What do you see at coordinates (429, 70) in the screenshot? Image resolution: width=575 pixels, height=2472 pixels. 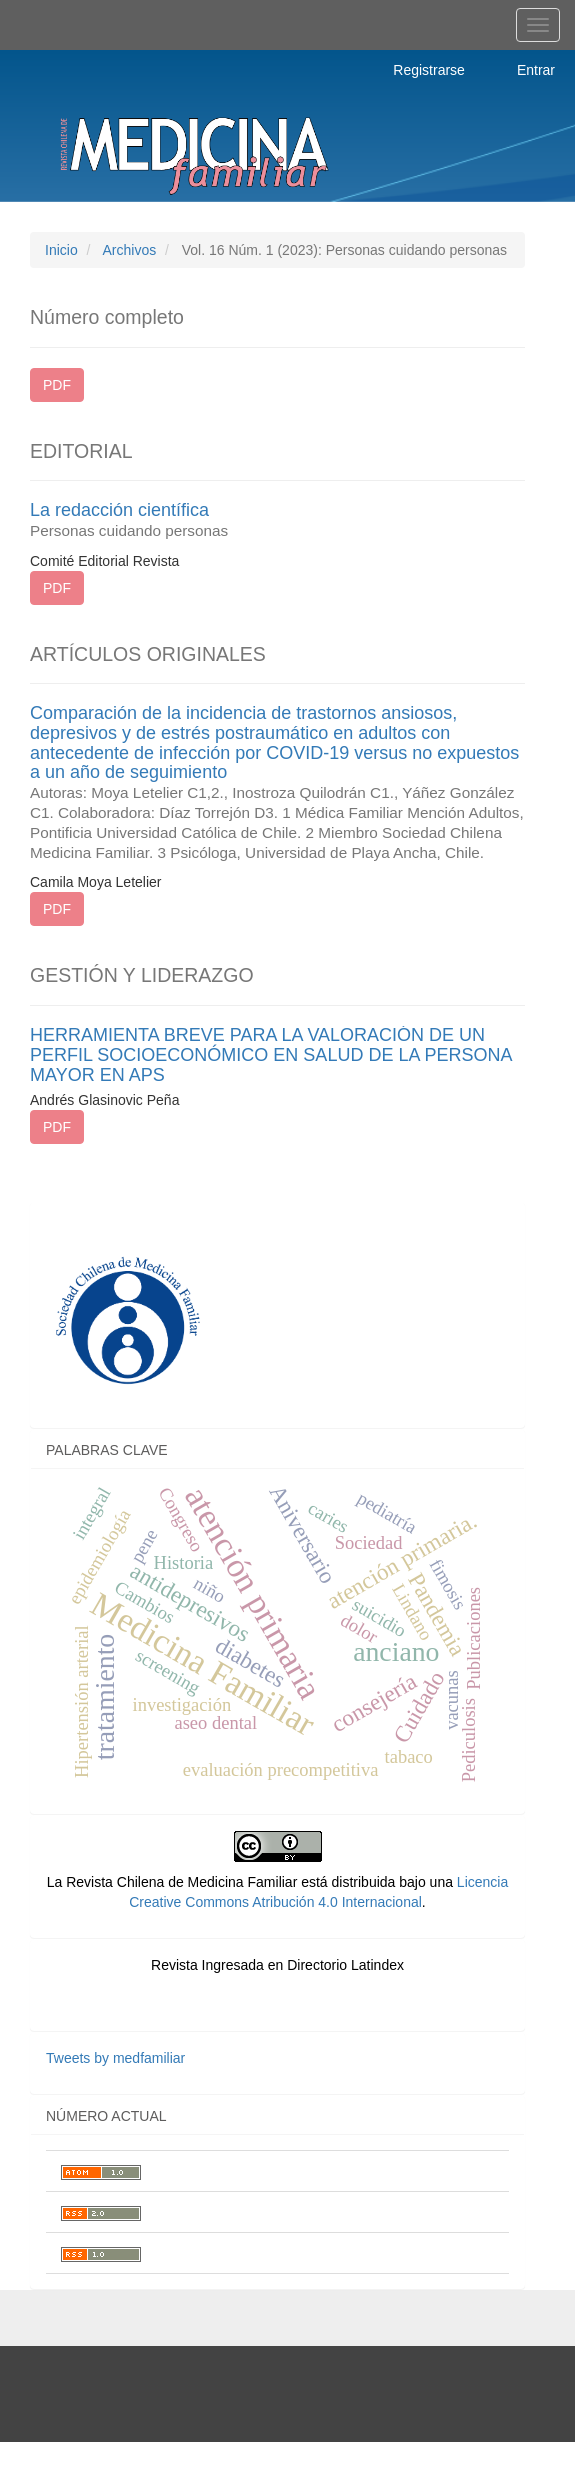 I see `Registrarse` at bounding box center [429, 70].